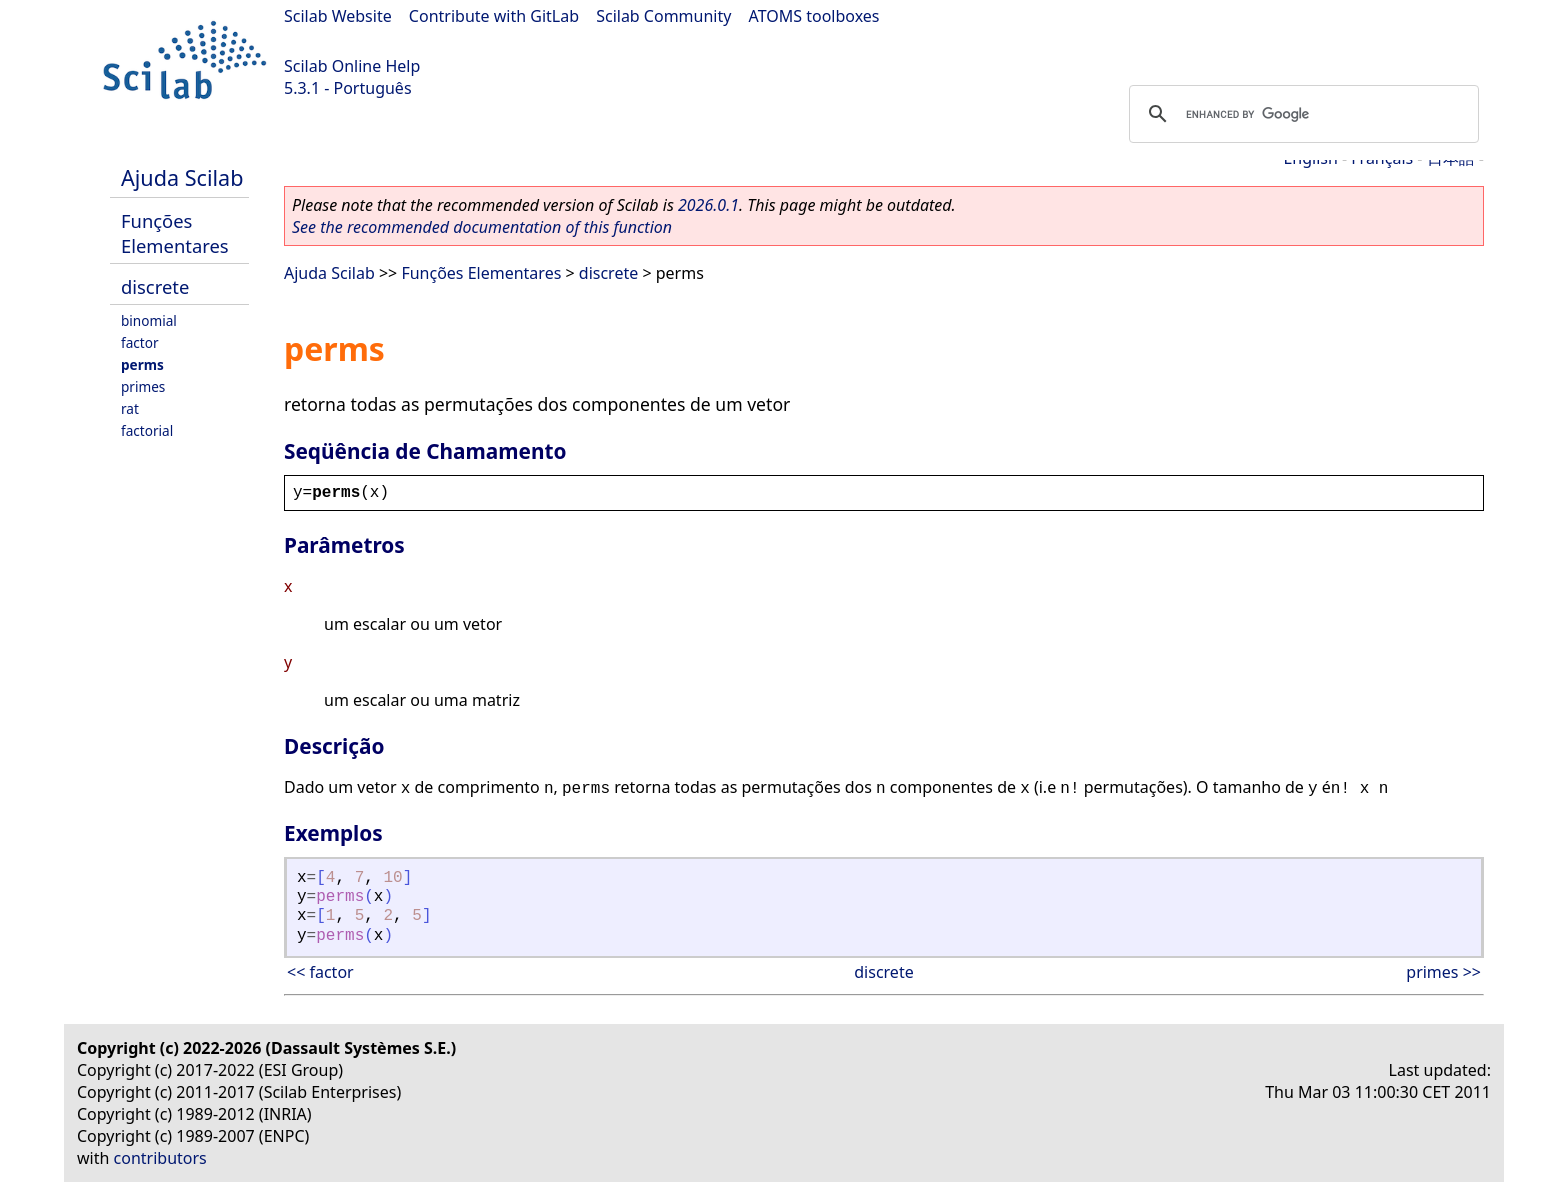 The width and height of the screenshot is (1568, 1187). What do you see at coordinates (482, 227) in the screenshot?
I see `See the recommended documentation of this function` at bounding box center [482, 227].